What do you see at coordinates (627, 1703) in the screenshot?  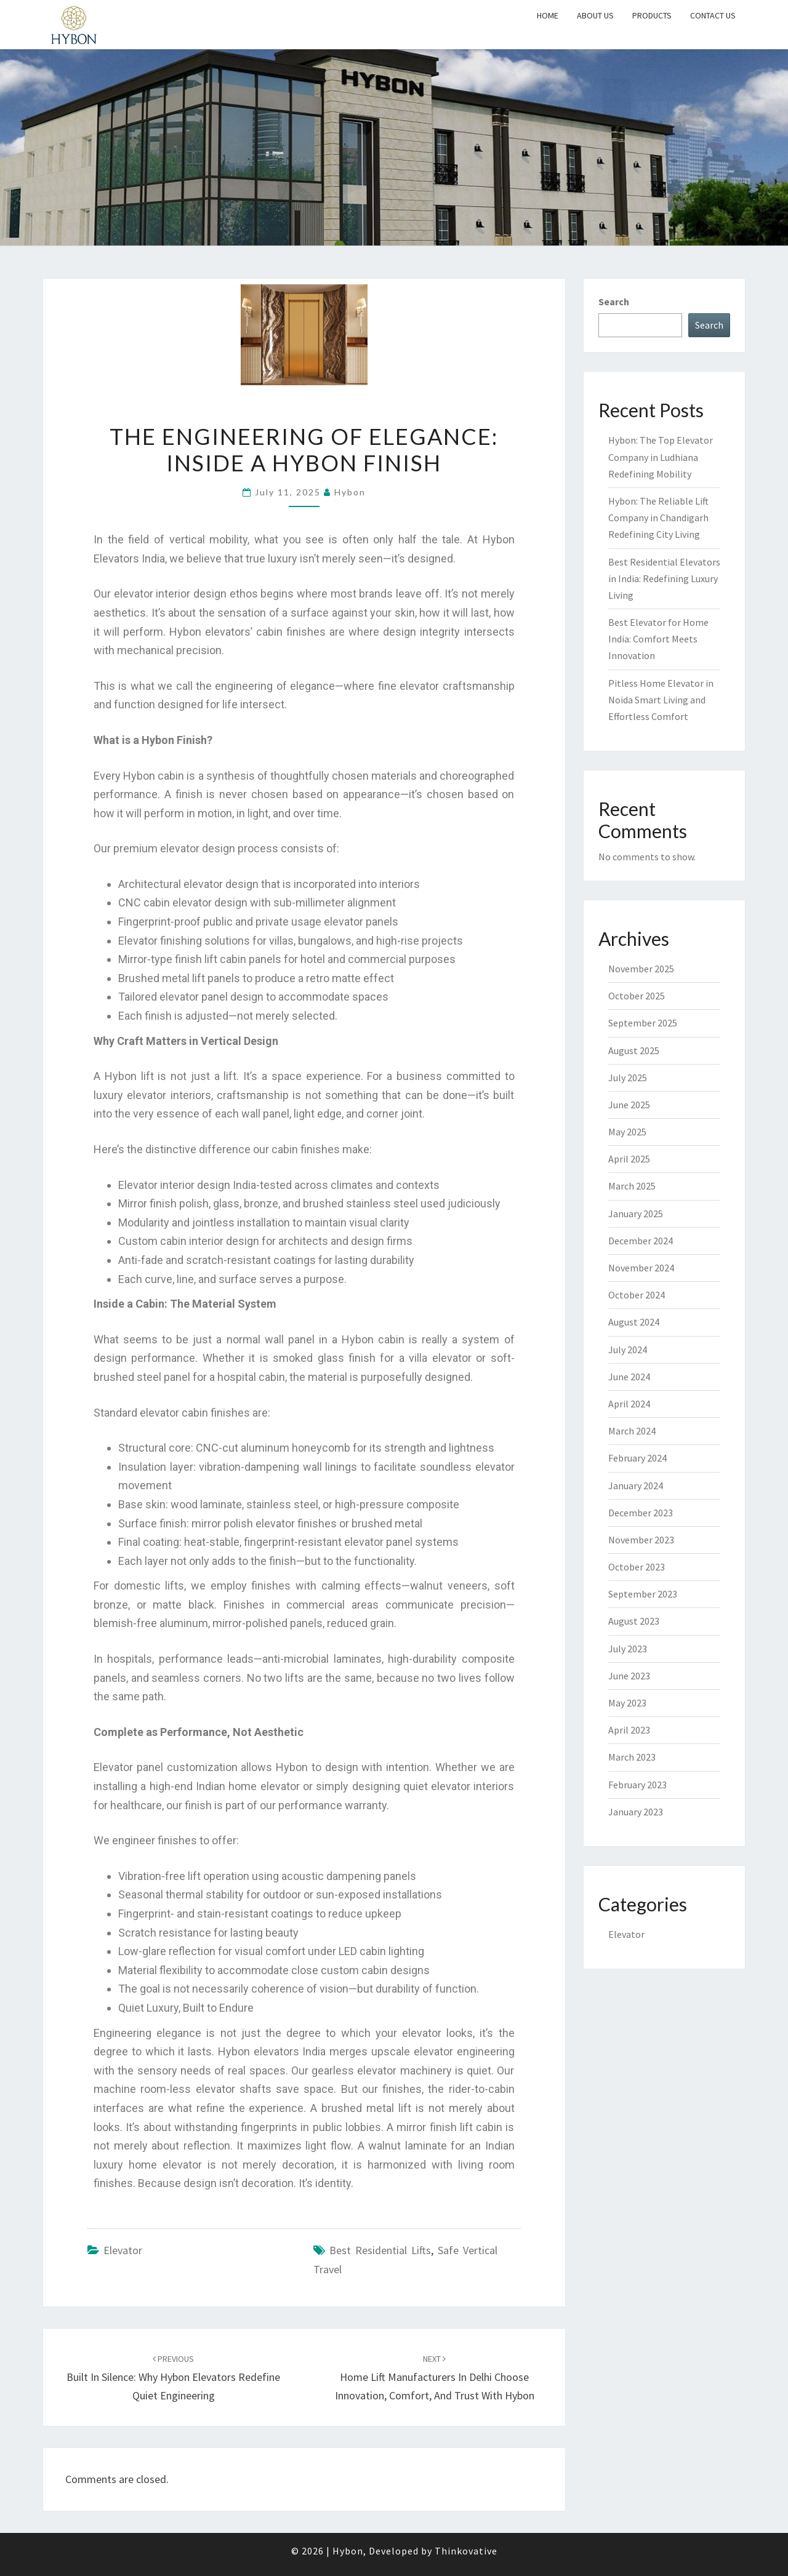 I see `May 2023` at bounding box center [627, 1703].